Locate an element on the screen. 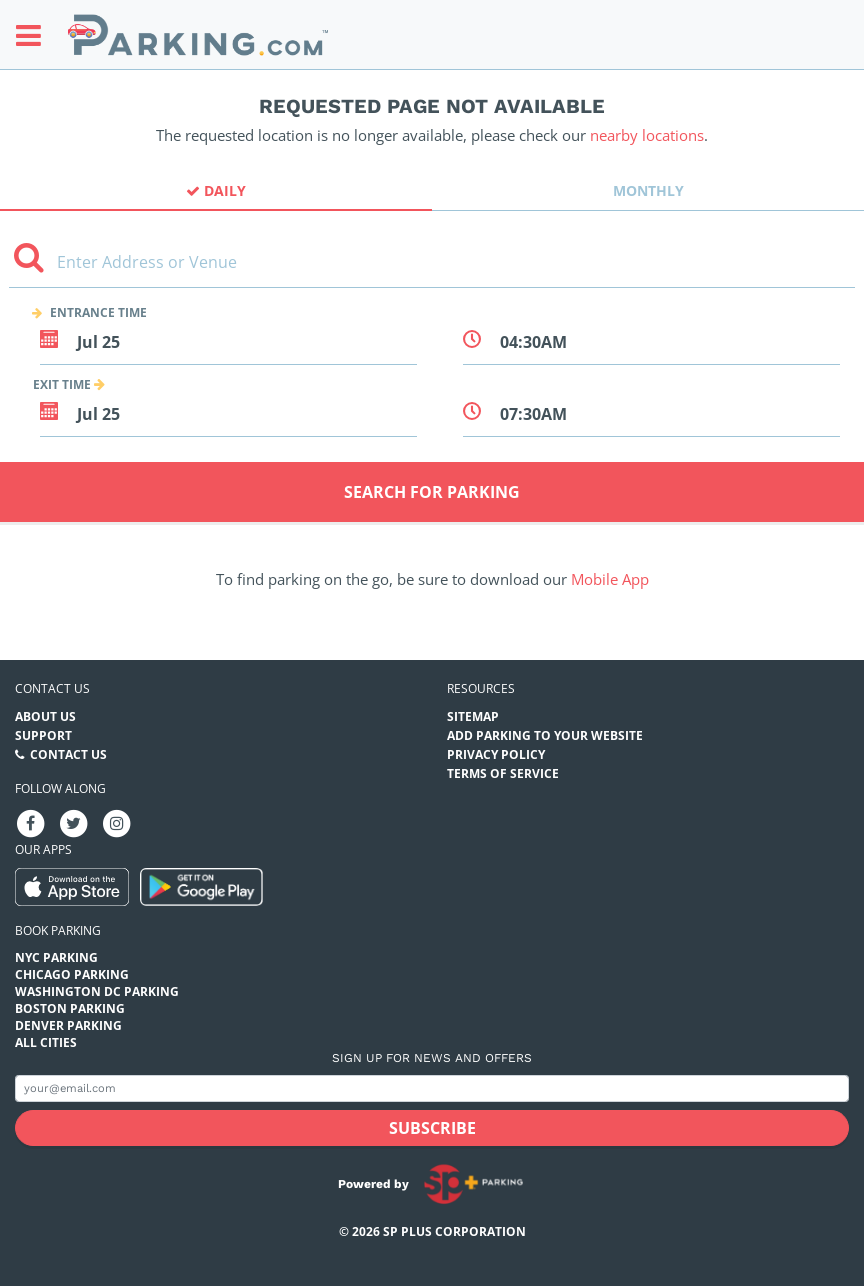  nearby locations is located at coordinates (647, 135).